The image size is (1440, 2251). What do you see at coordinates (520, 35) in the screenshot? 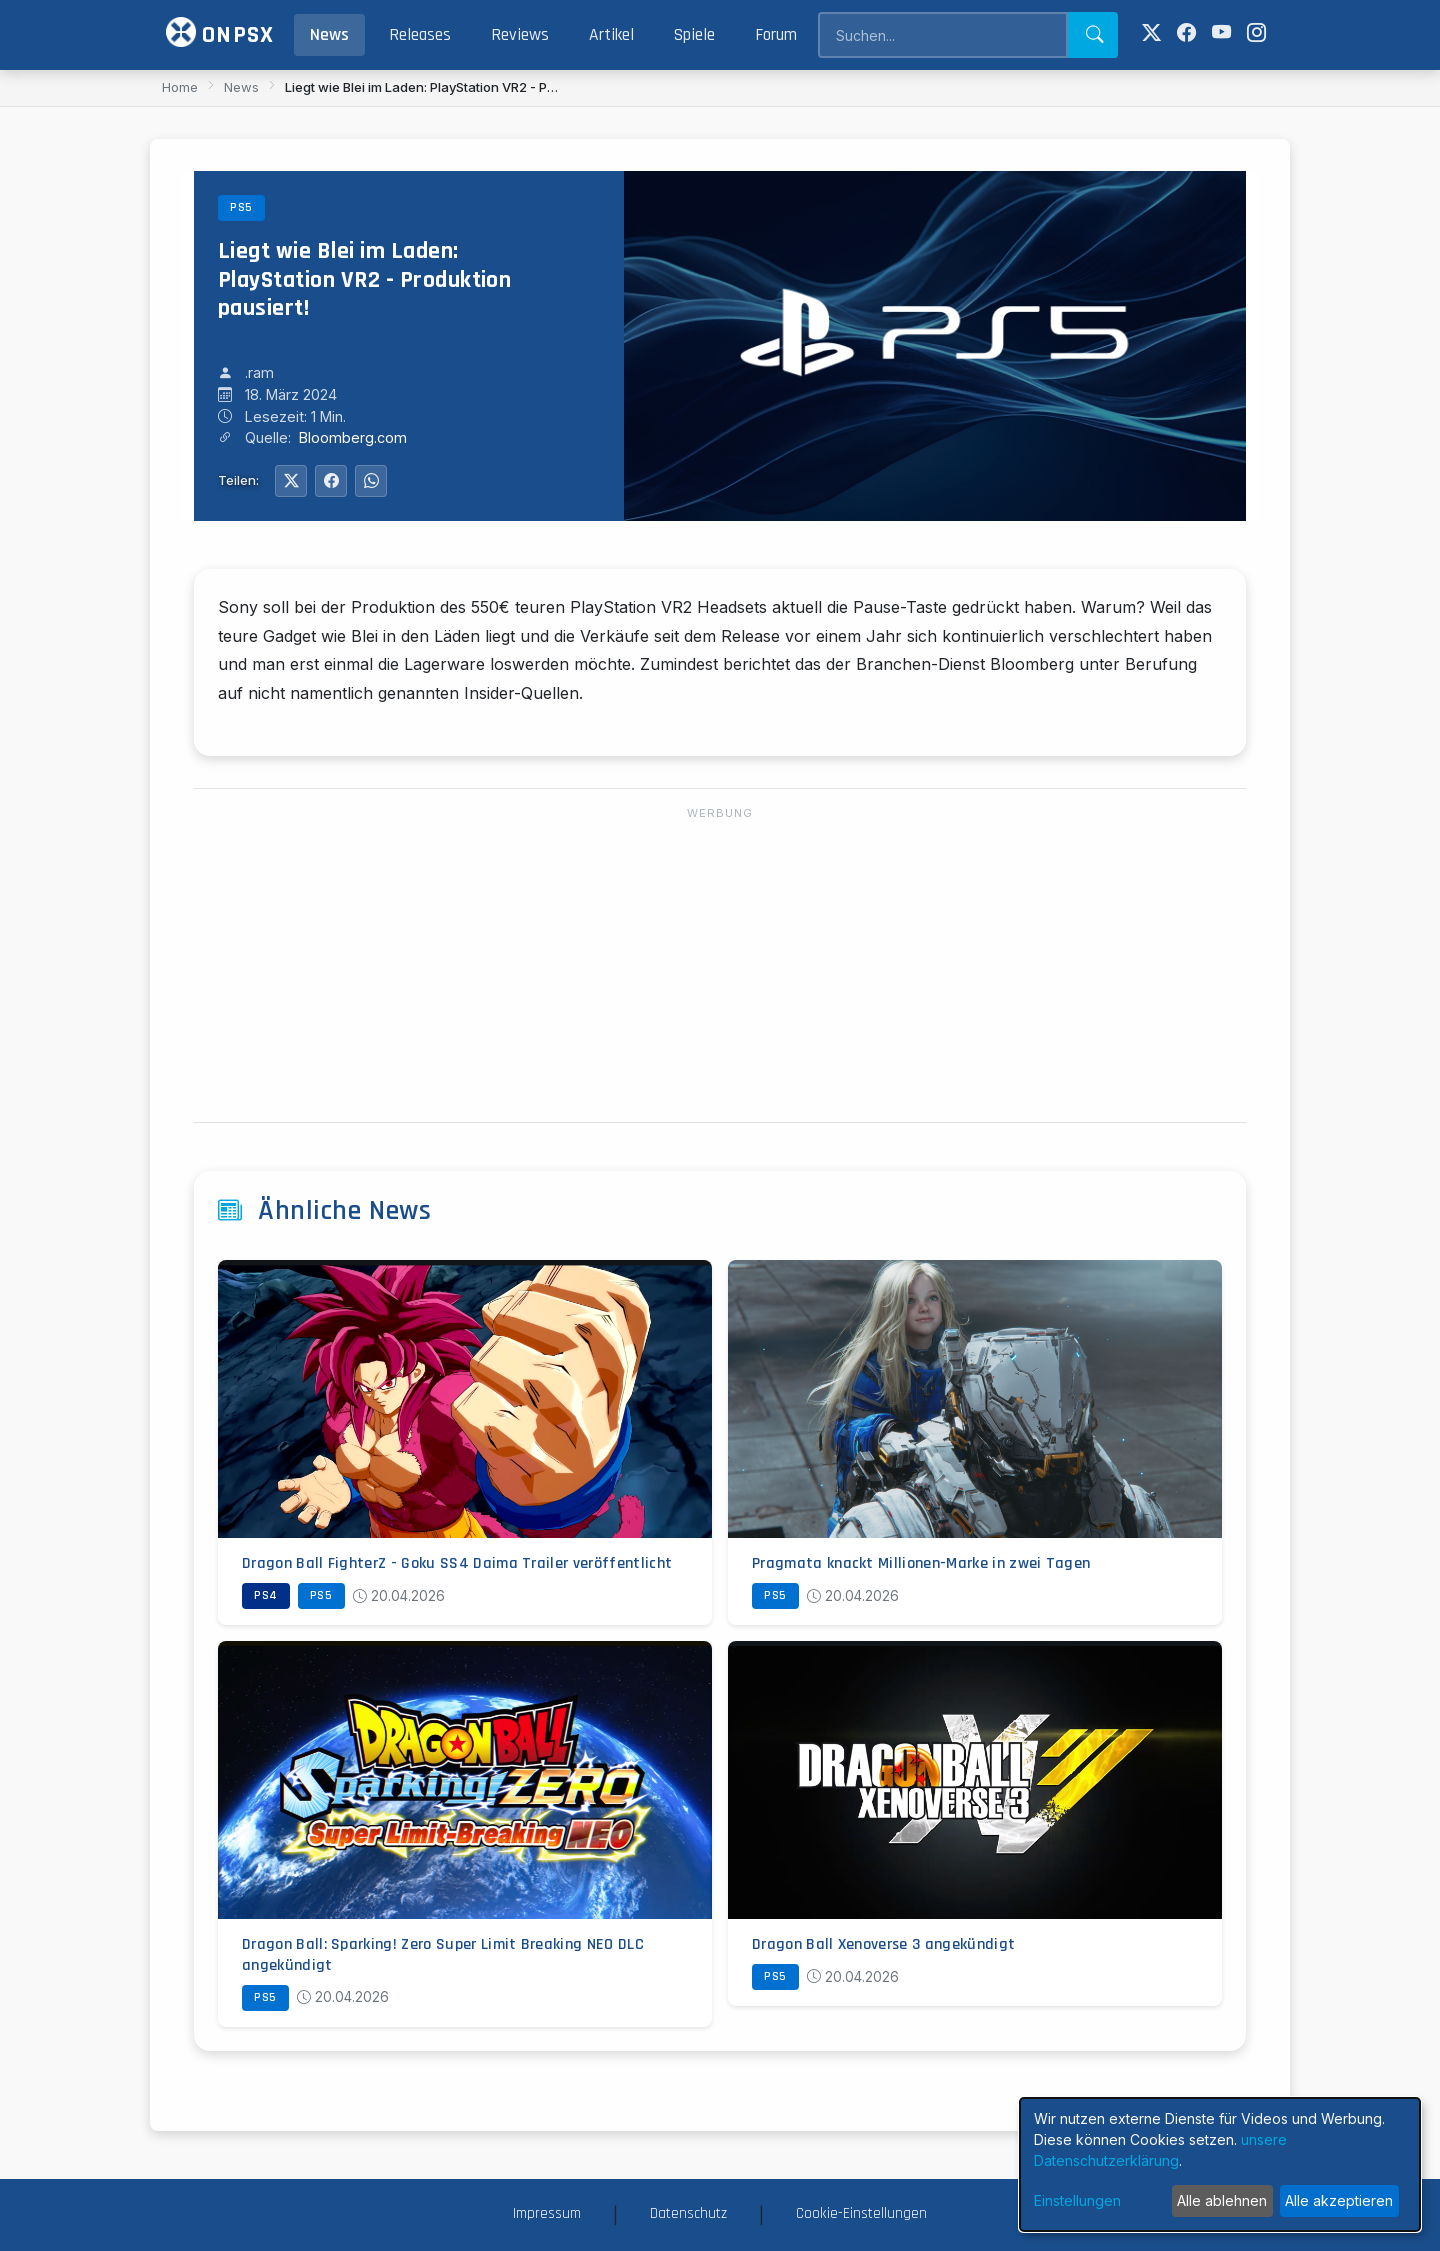
I see `Reviews` at bounding box center [520, 35].